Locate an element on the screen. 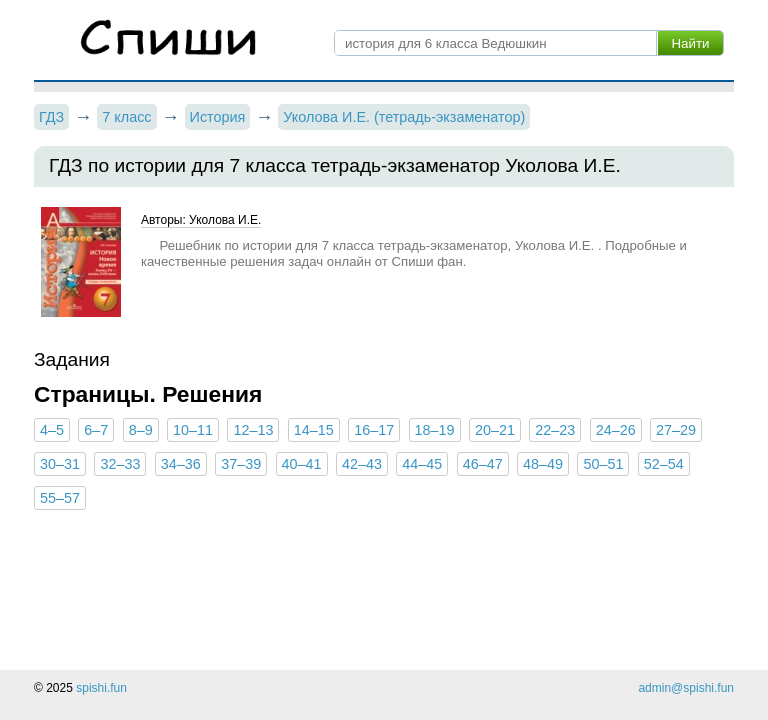  40–41 is located at coordinates (302, 464).